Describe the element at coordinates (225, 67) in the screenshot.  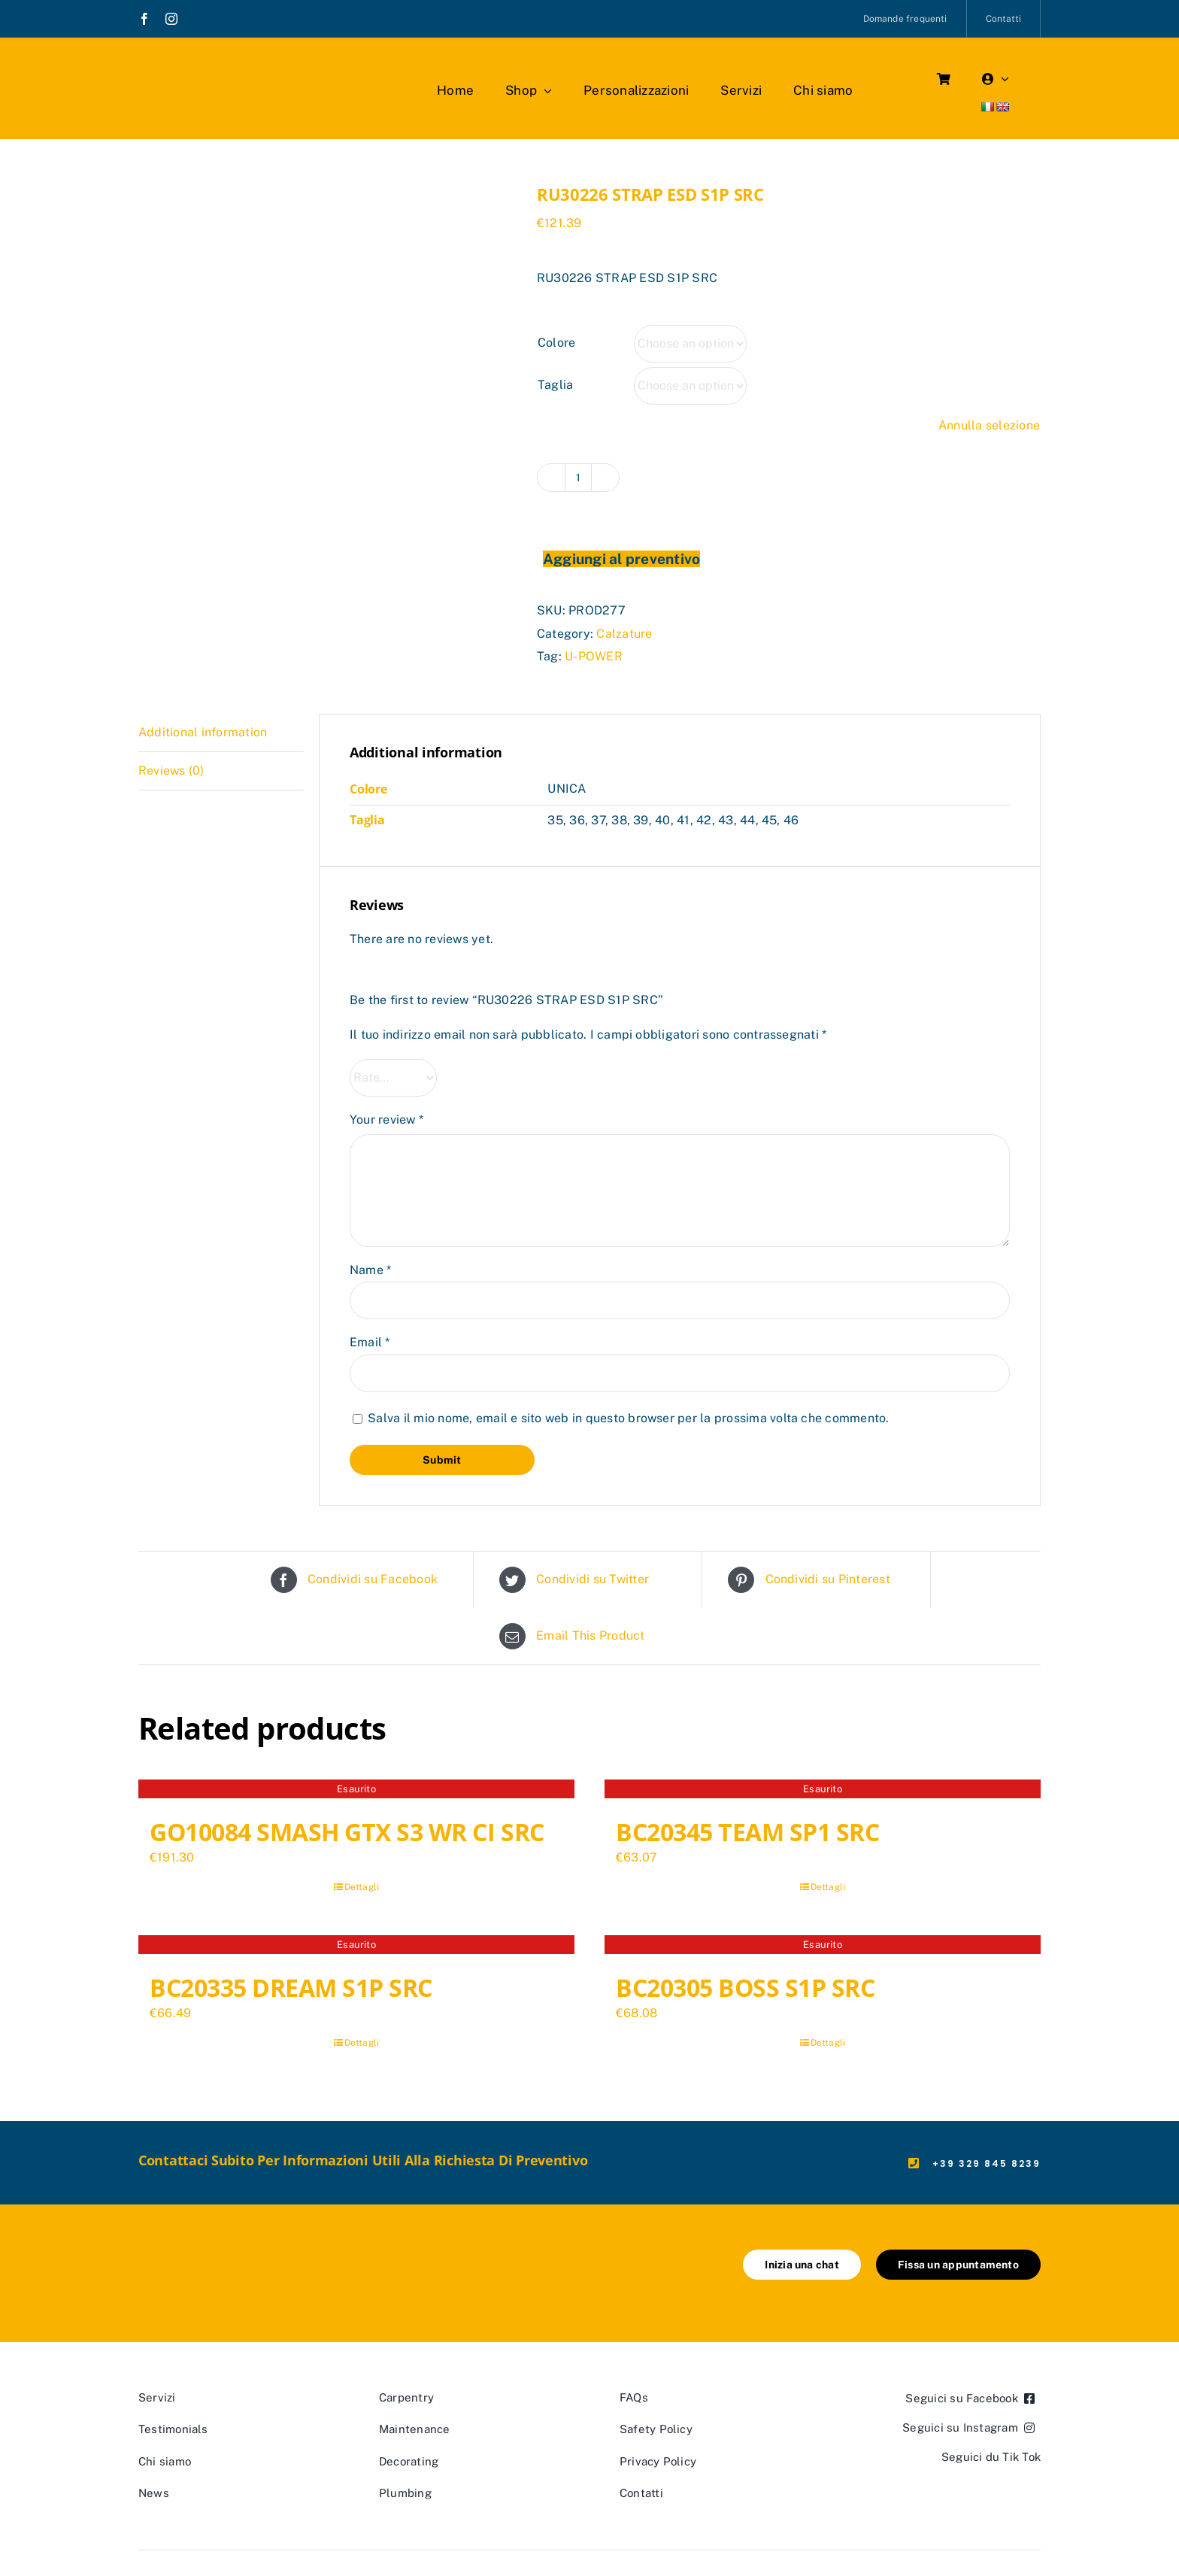
I see `[marchio_boutiquedellavoro]` at that location.